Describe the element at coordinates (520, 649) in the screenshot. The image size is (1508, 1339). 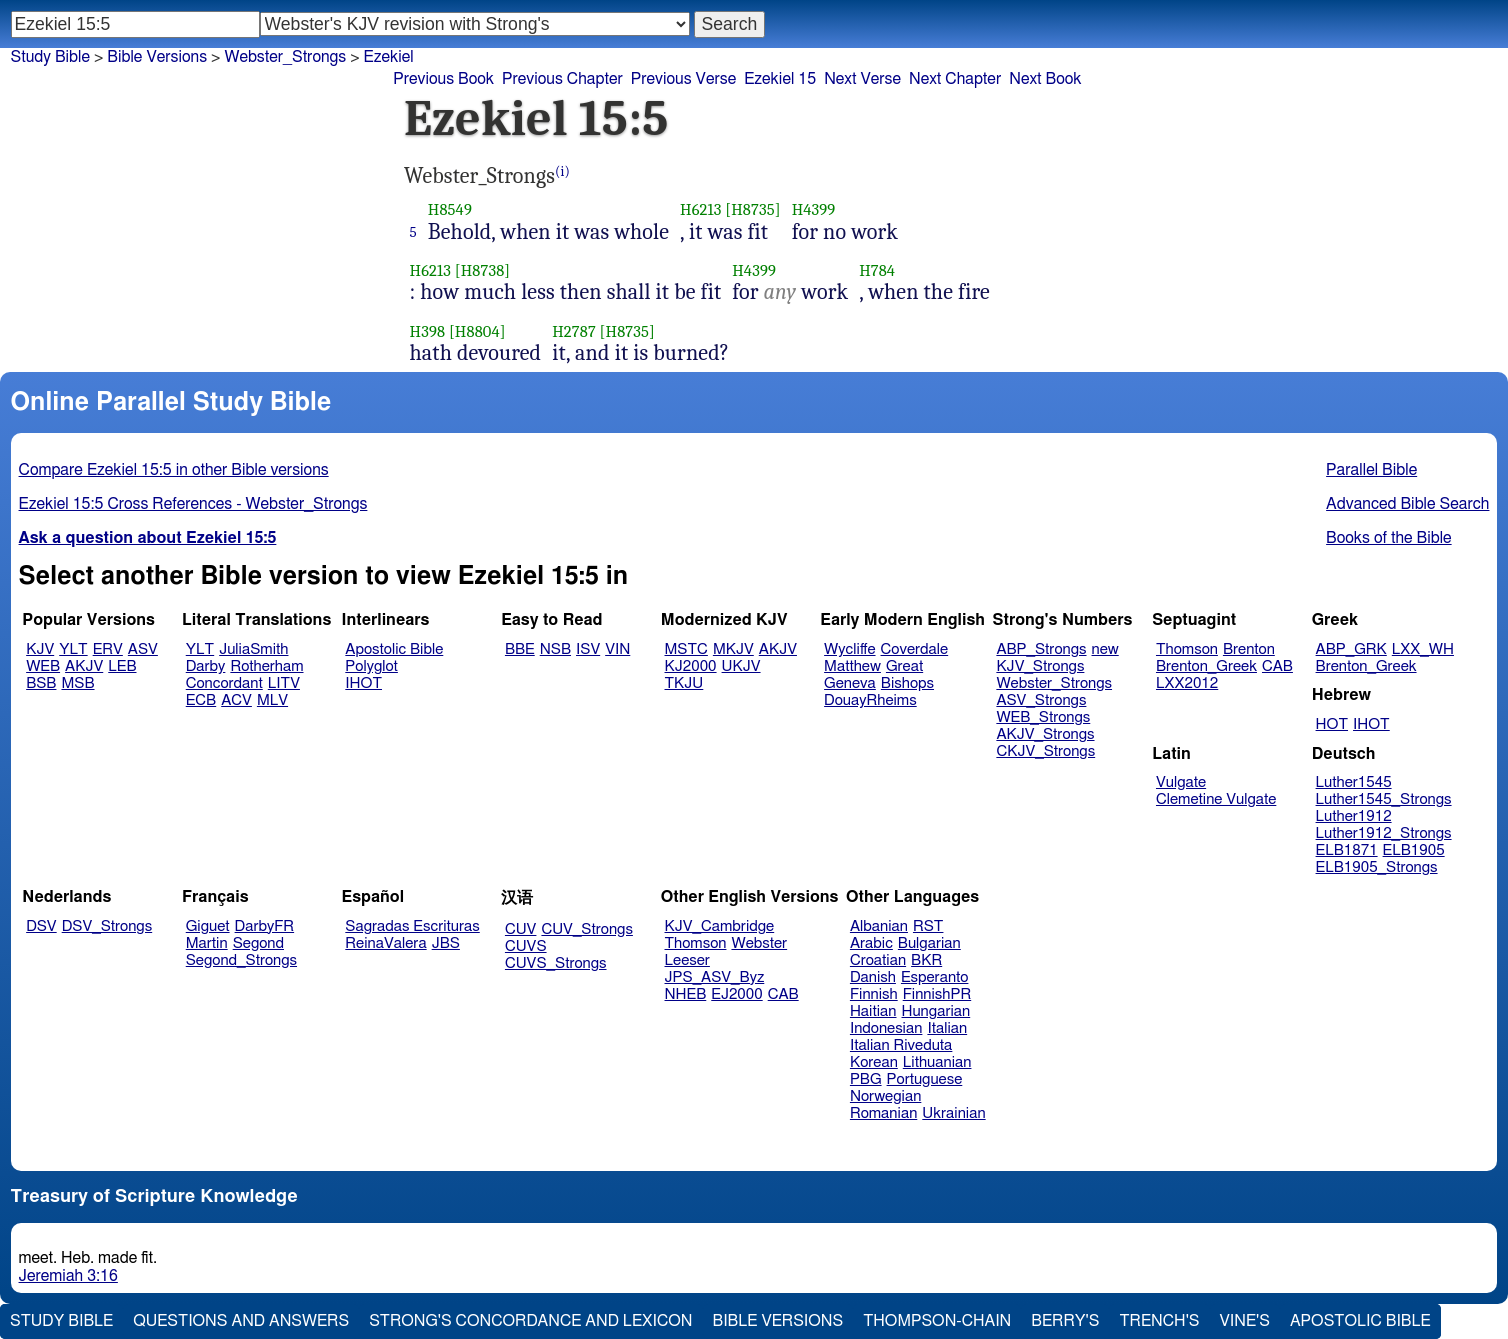
I see `BBE` at that location.